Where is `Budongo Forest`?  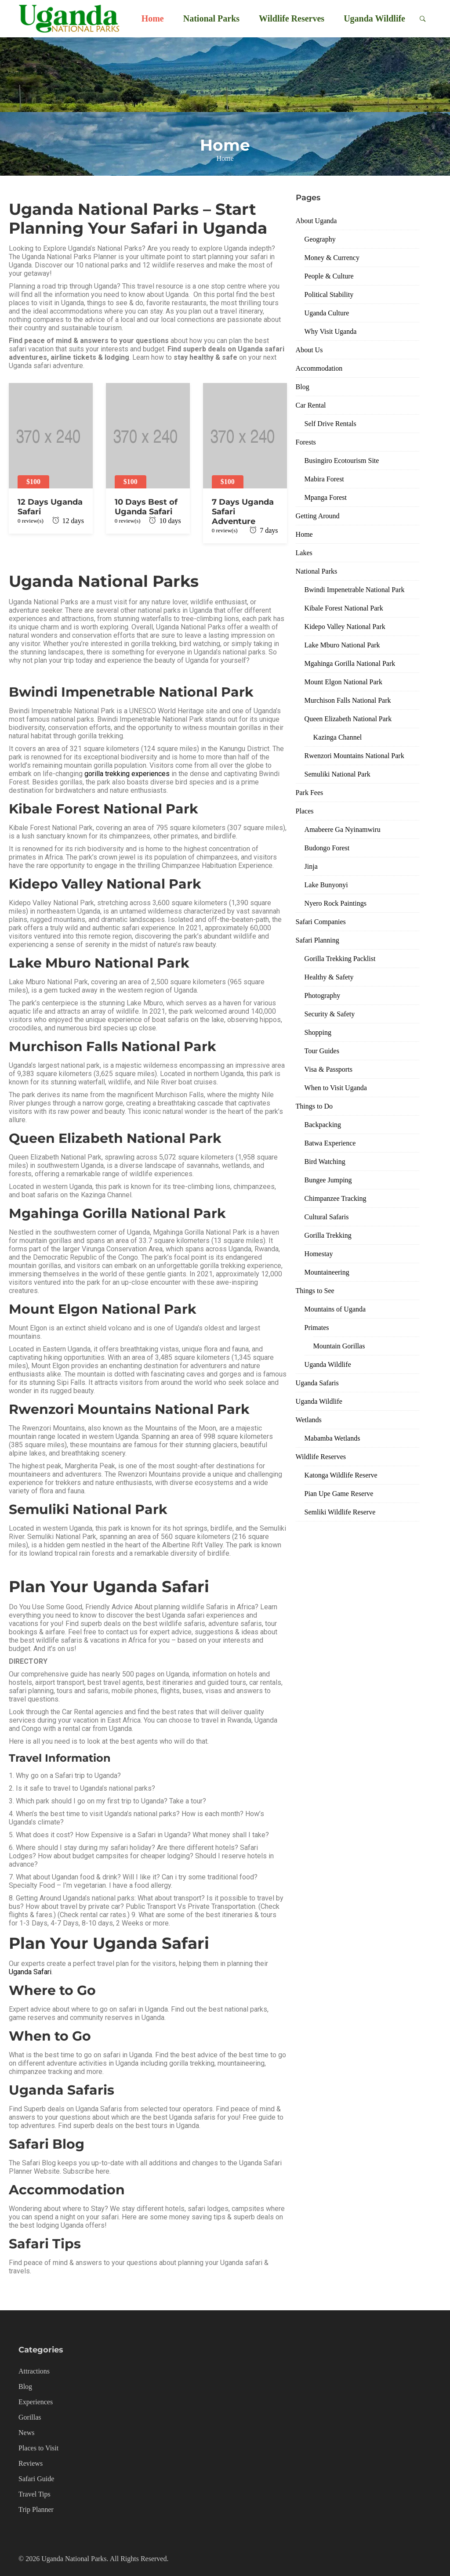
Budongo Forest is located at coordinates (327, 848).